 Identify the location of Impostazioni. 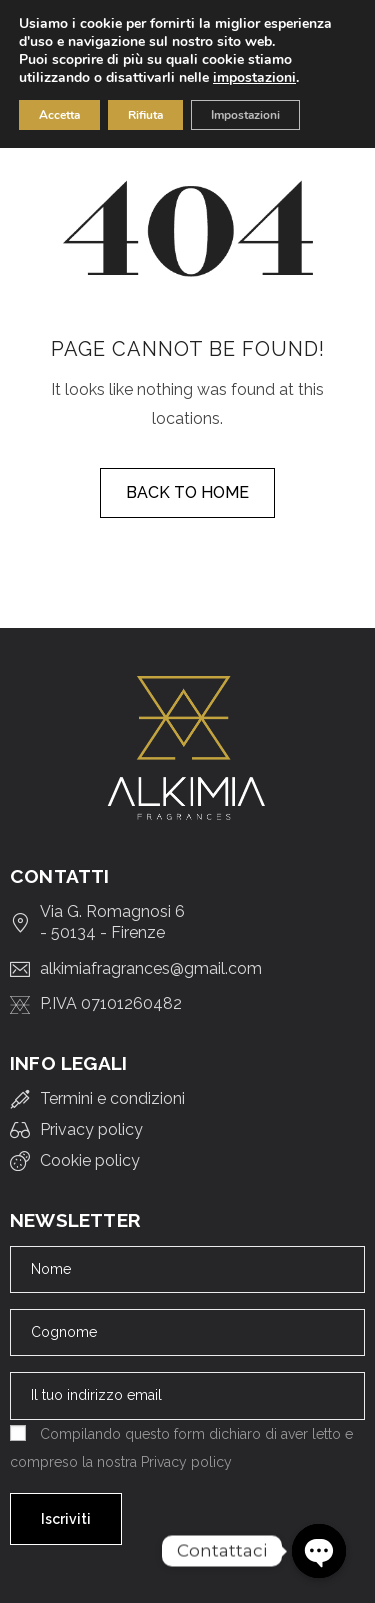
(245, 115).